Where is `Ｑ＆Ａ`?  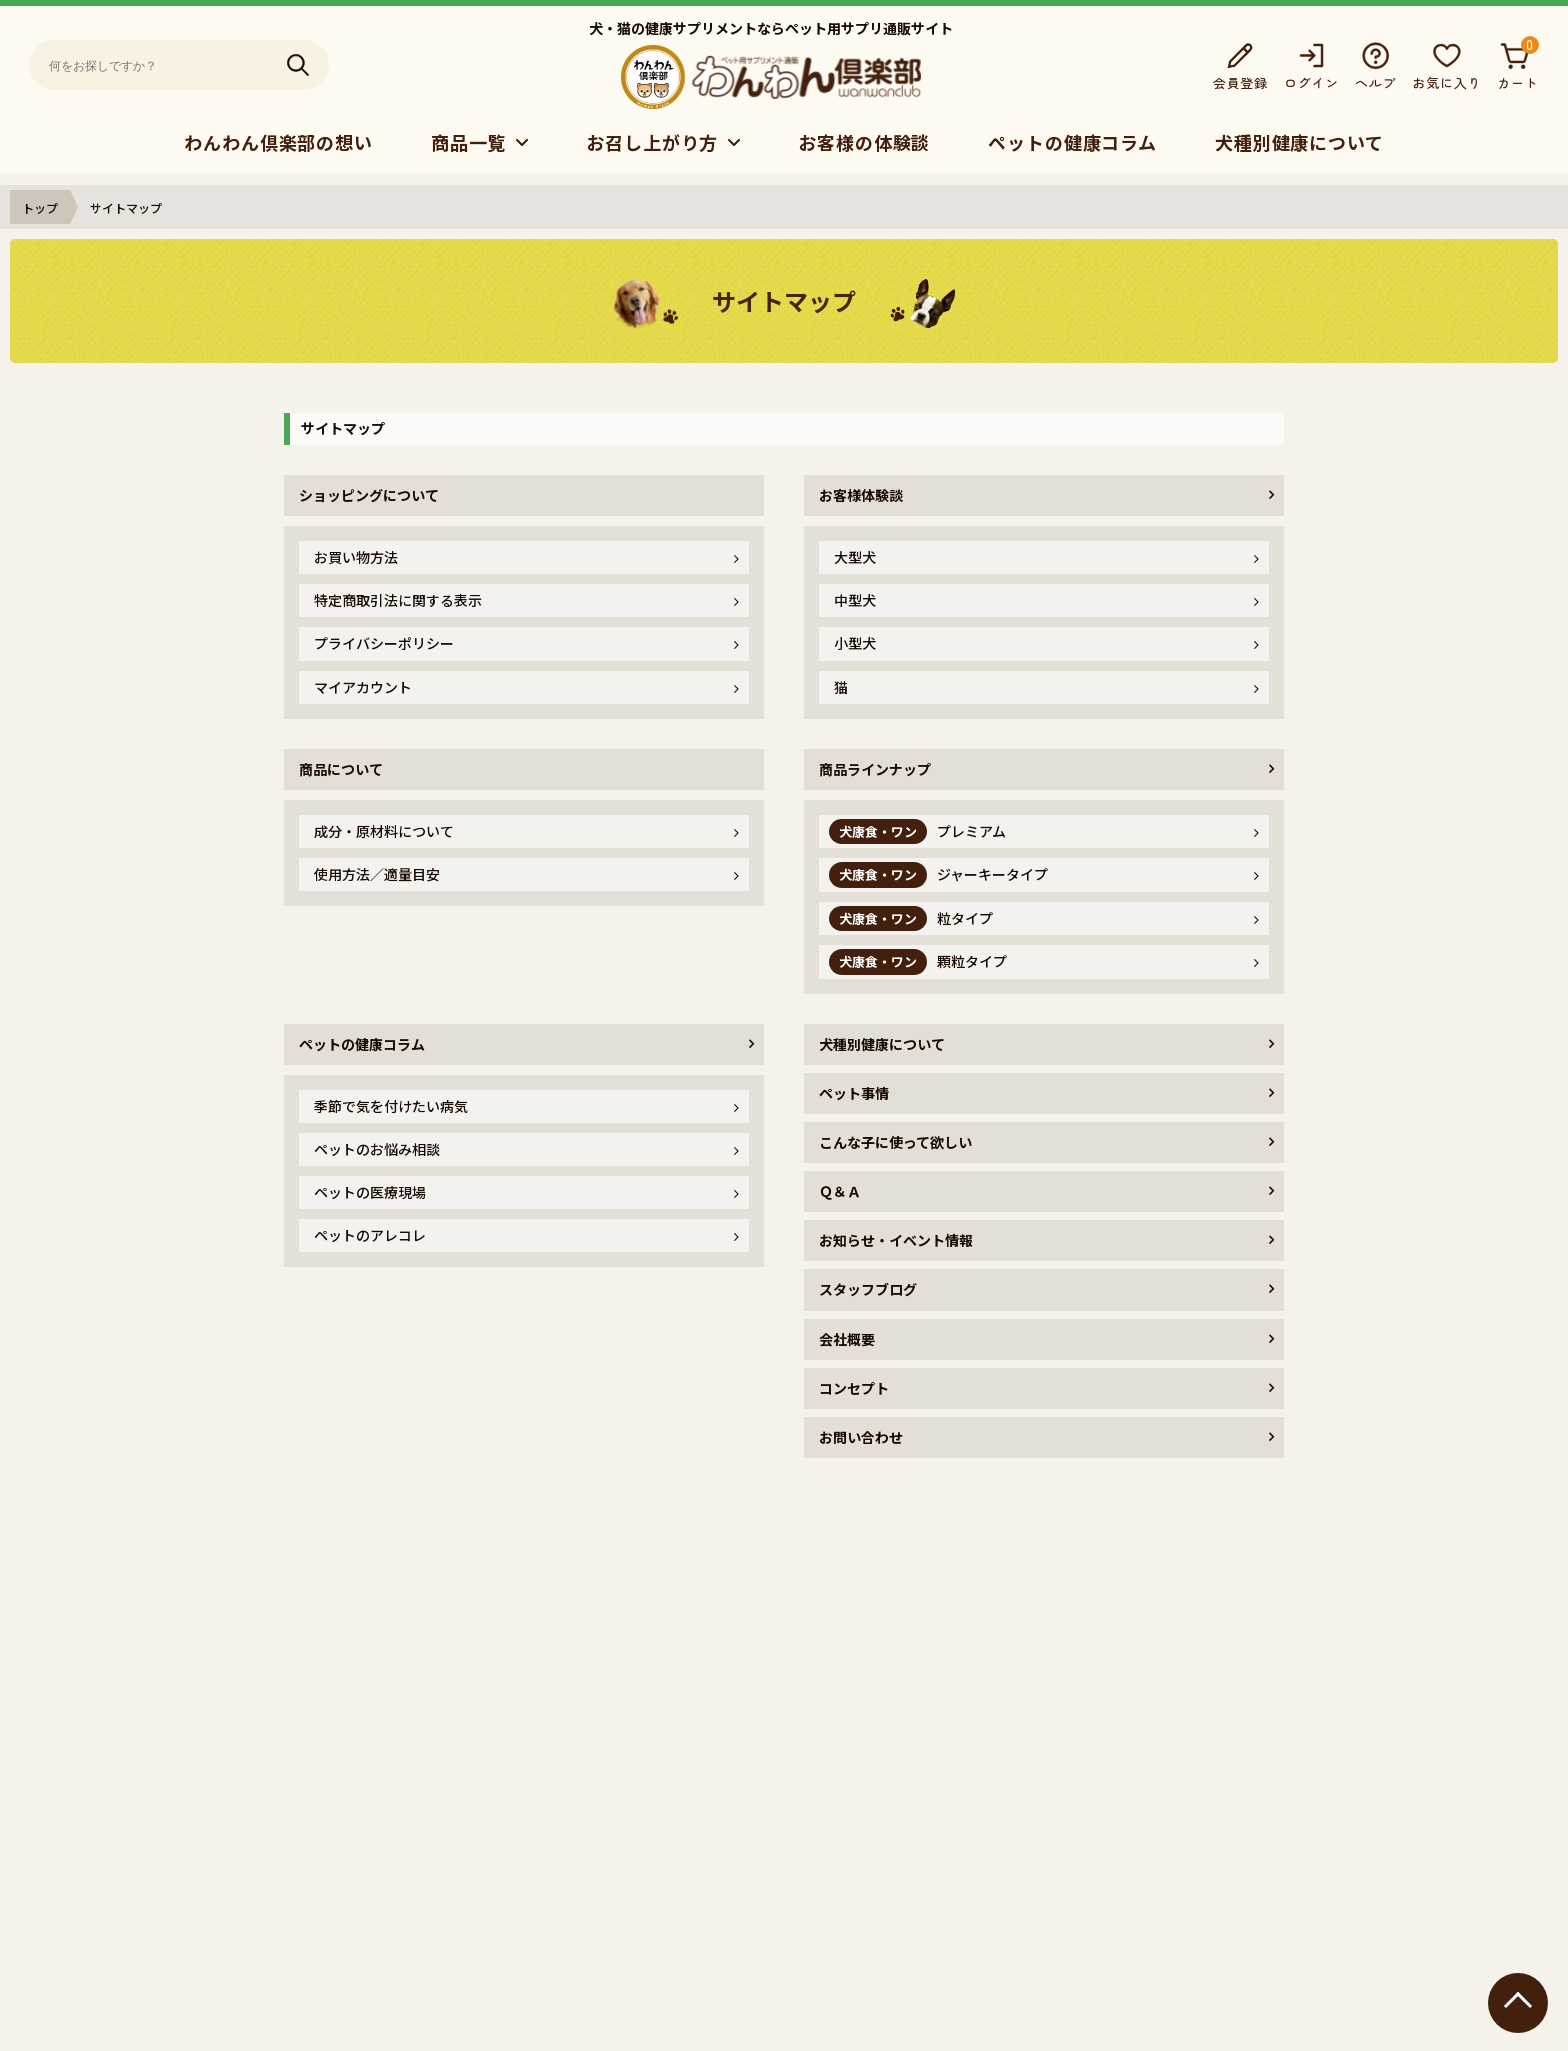 Ｑ＆Ａ is located at coordinates (840, 1191).